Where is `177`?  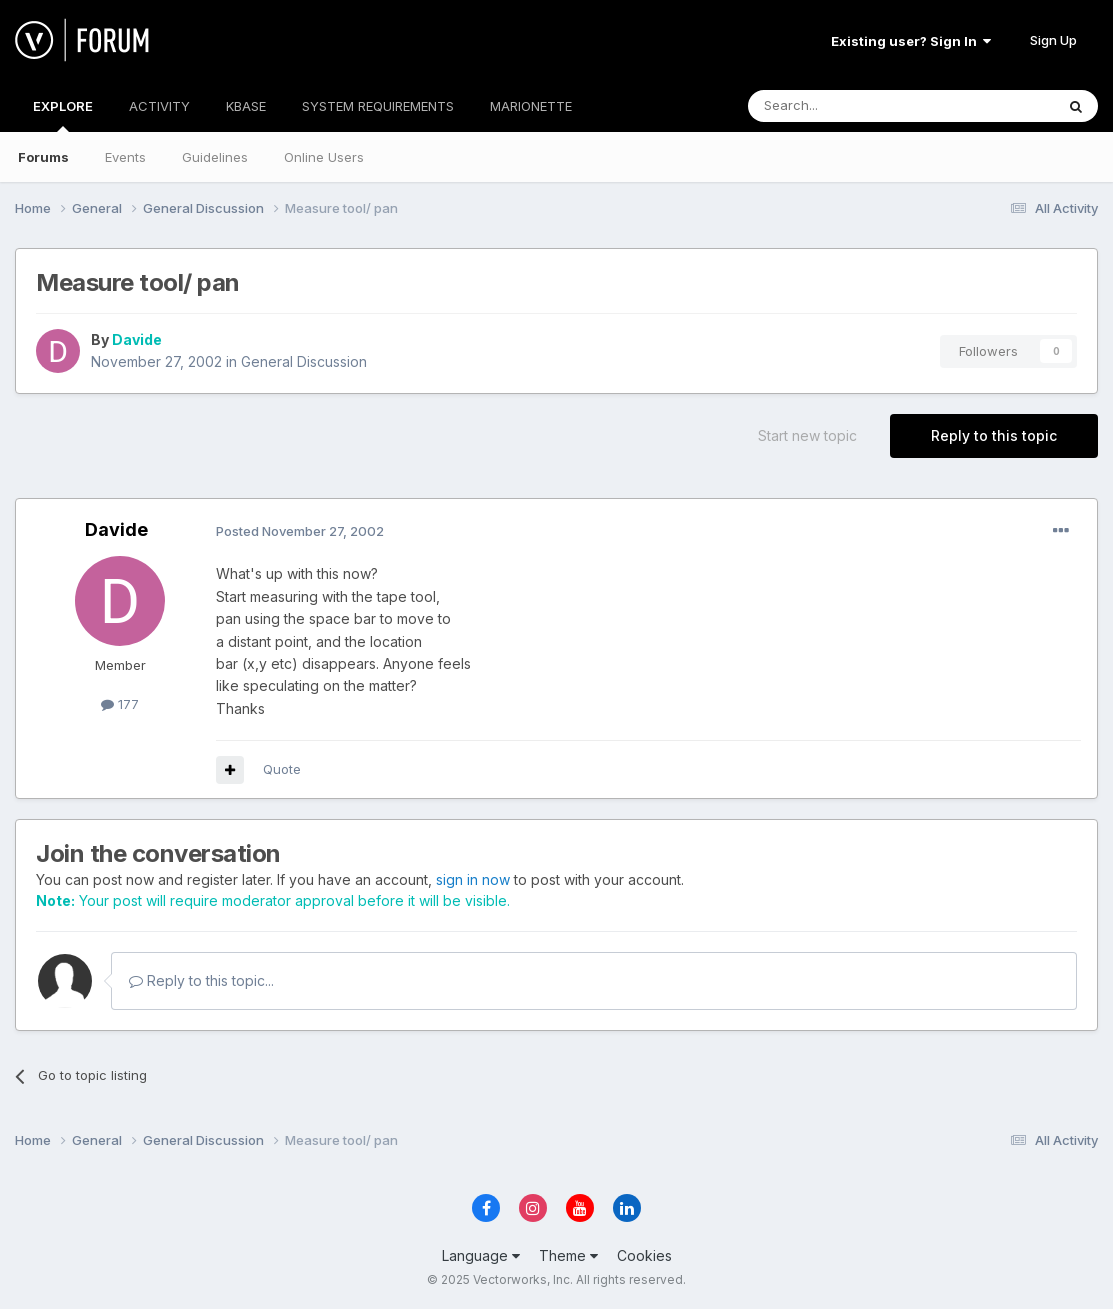 177 is located at coordinates (120, 704).